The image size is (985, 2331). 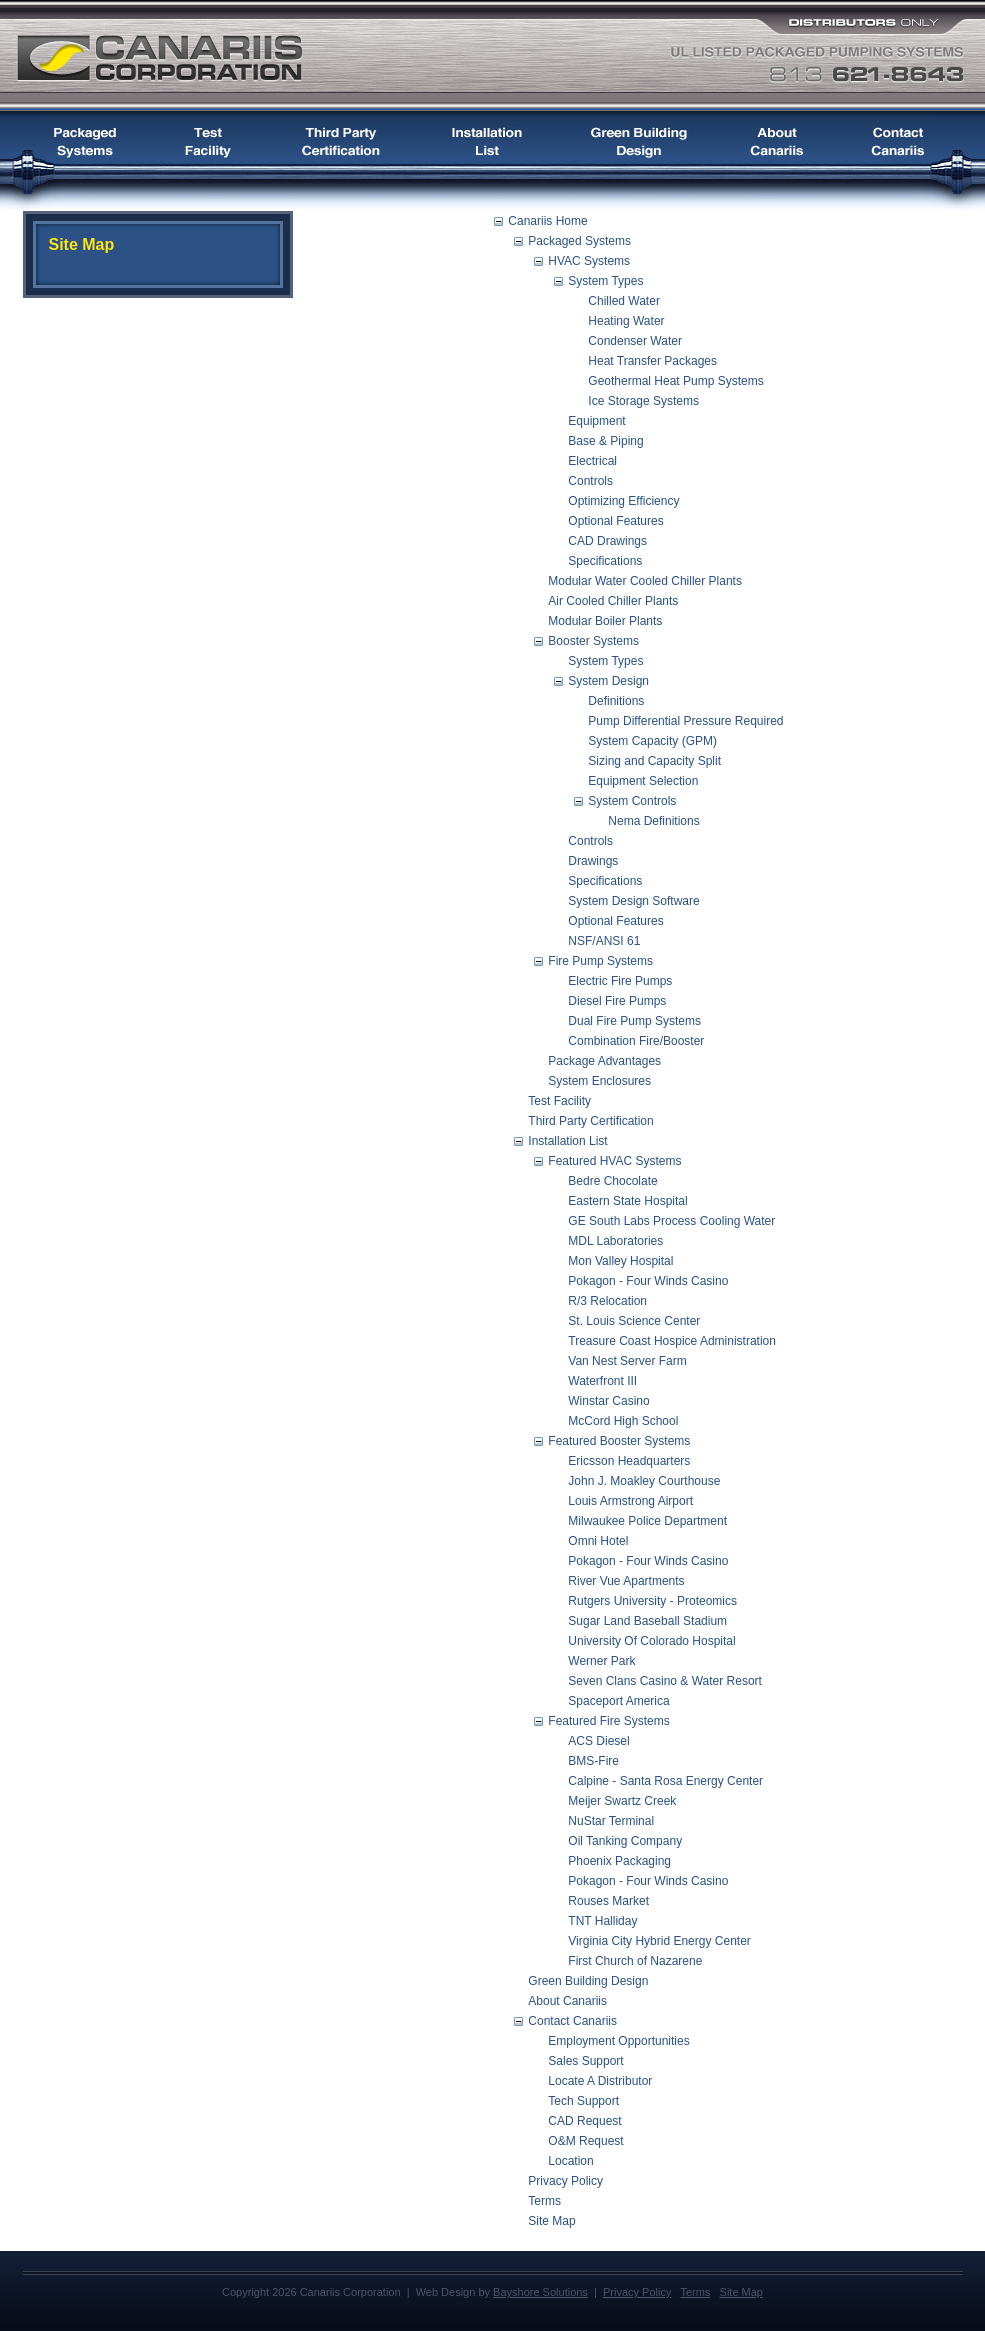 What do you see at coordinates (627, 1201) in the screenshot?
I see `Eastern State Hospital` at bounding box center [627, 1201].